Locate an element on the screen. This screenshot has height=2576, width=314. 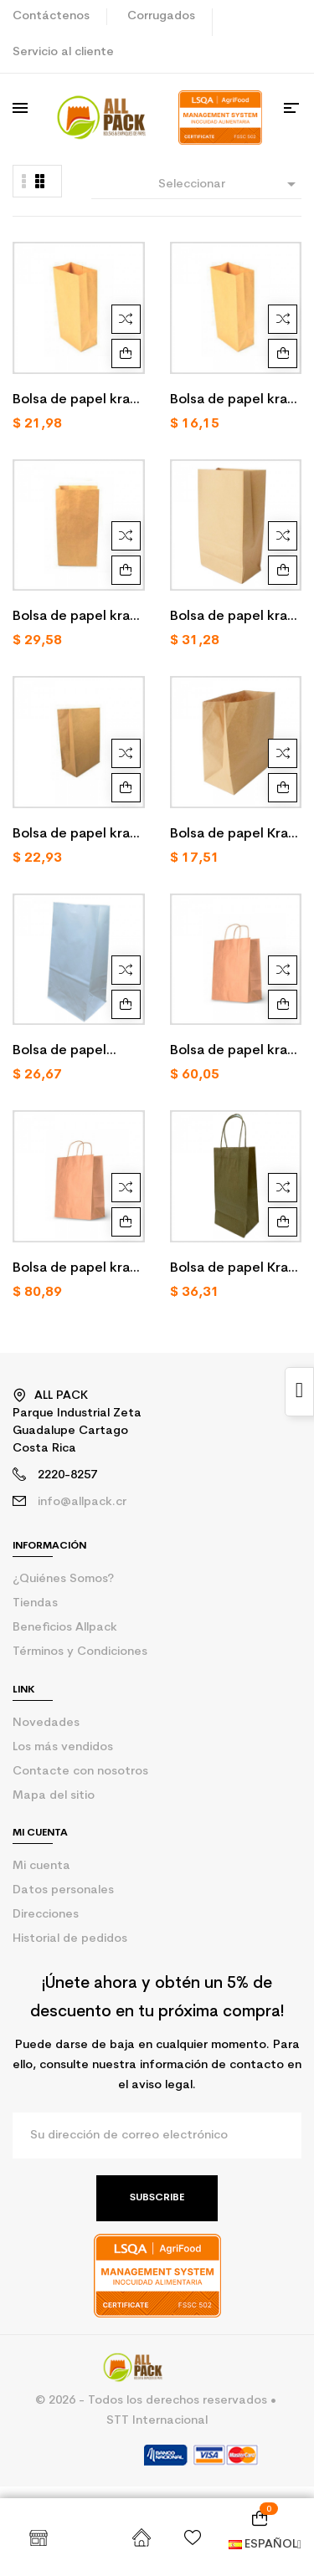
Datos personales is located at coordinates (63, 1890).